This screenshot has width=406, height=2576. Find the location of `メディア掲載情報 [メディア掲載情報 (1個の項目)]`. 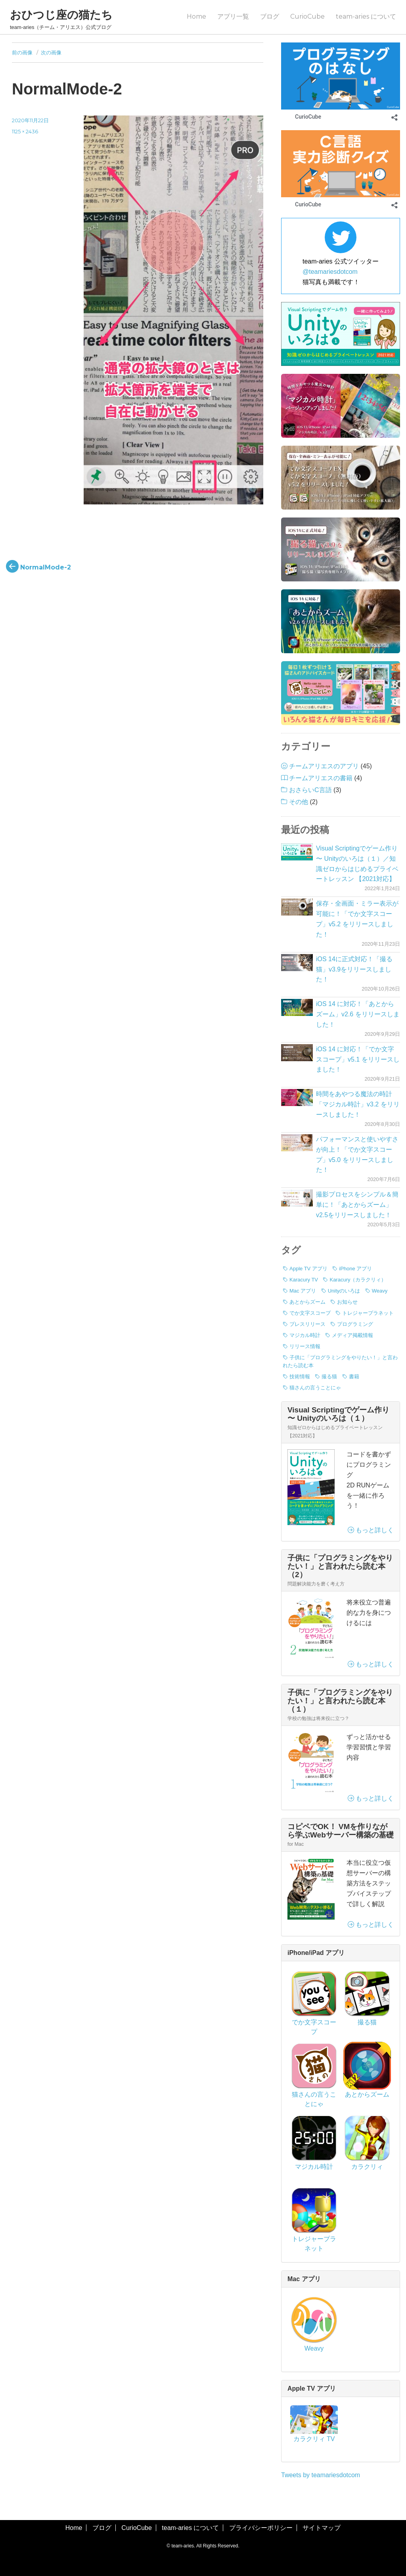

メディア掲載情報 [メディア掲載情報 (1個の項目)] is located at coordinates (352, 1335).